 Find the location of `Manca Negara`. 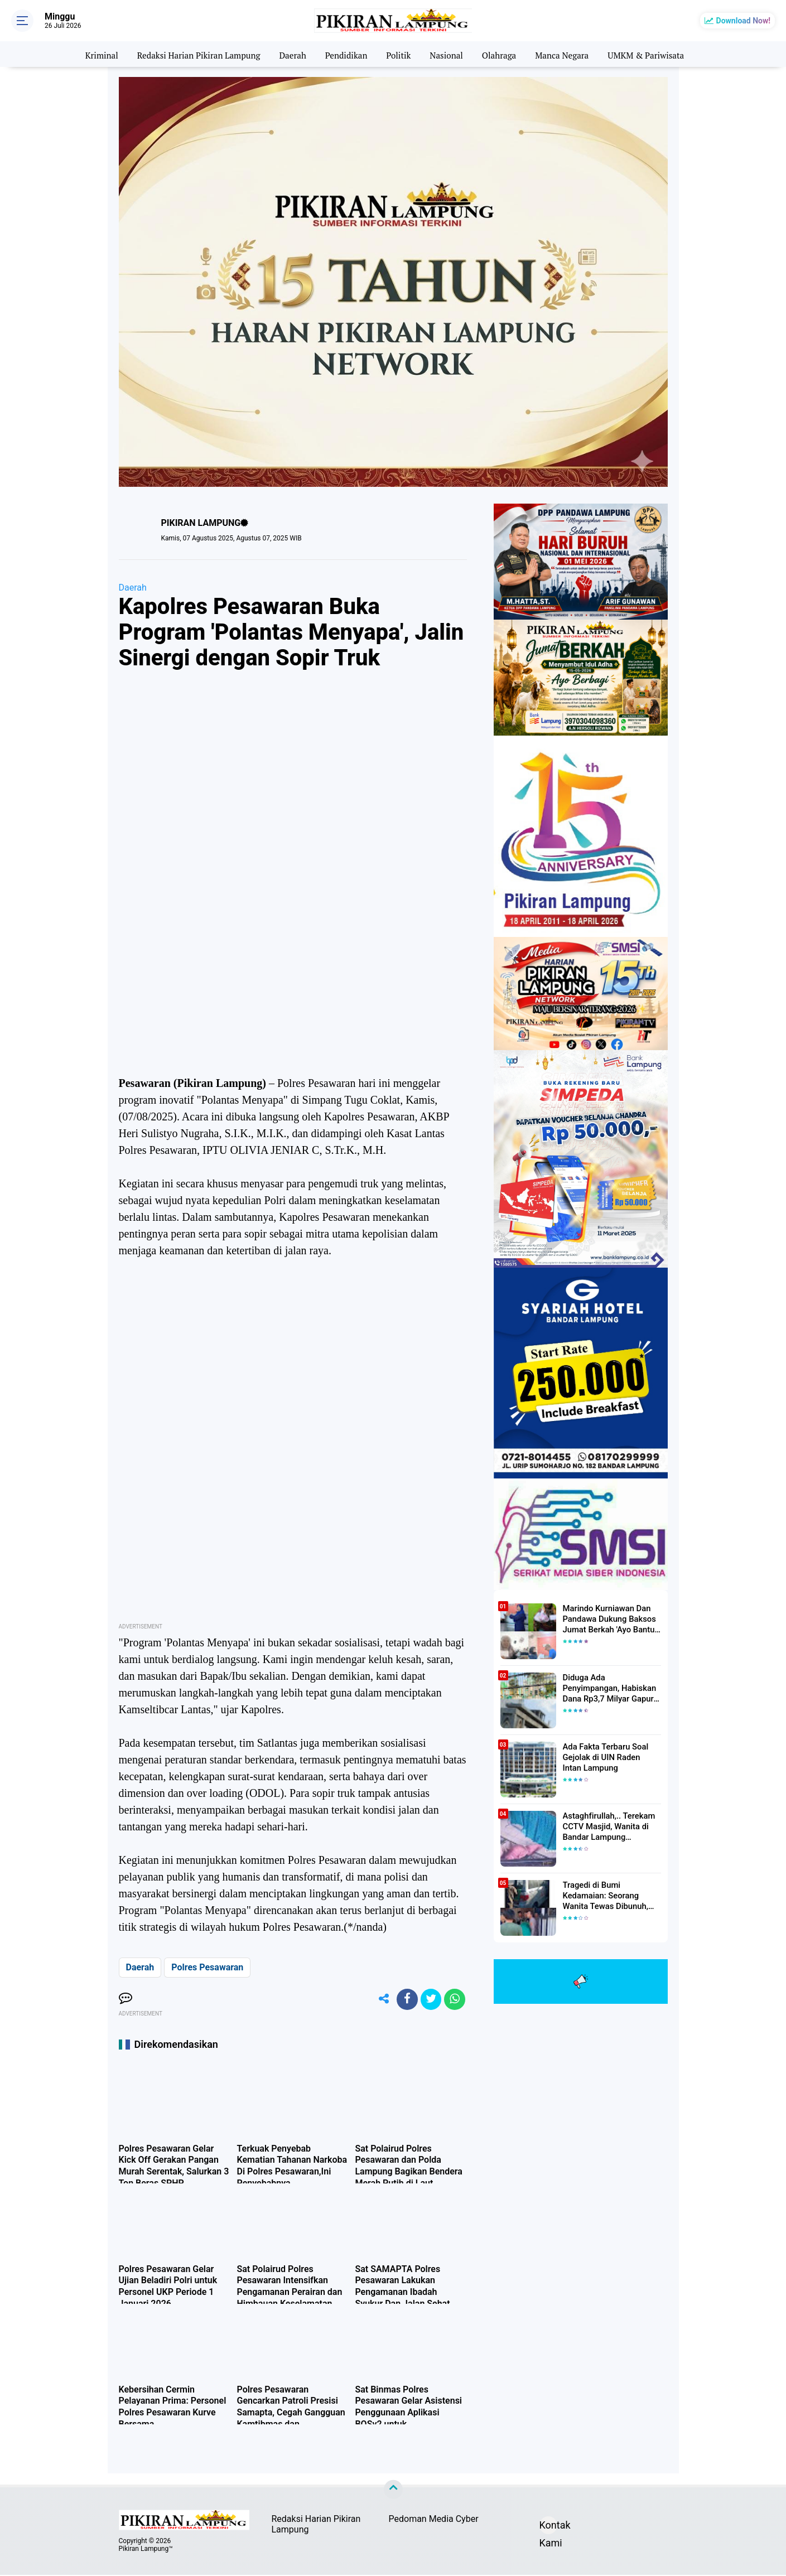

Manca Negara is located at coordinates (568, 54).